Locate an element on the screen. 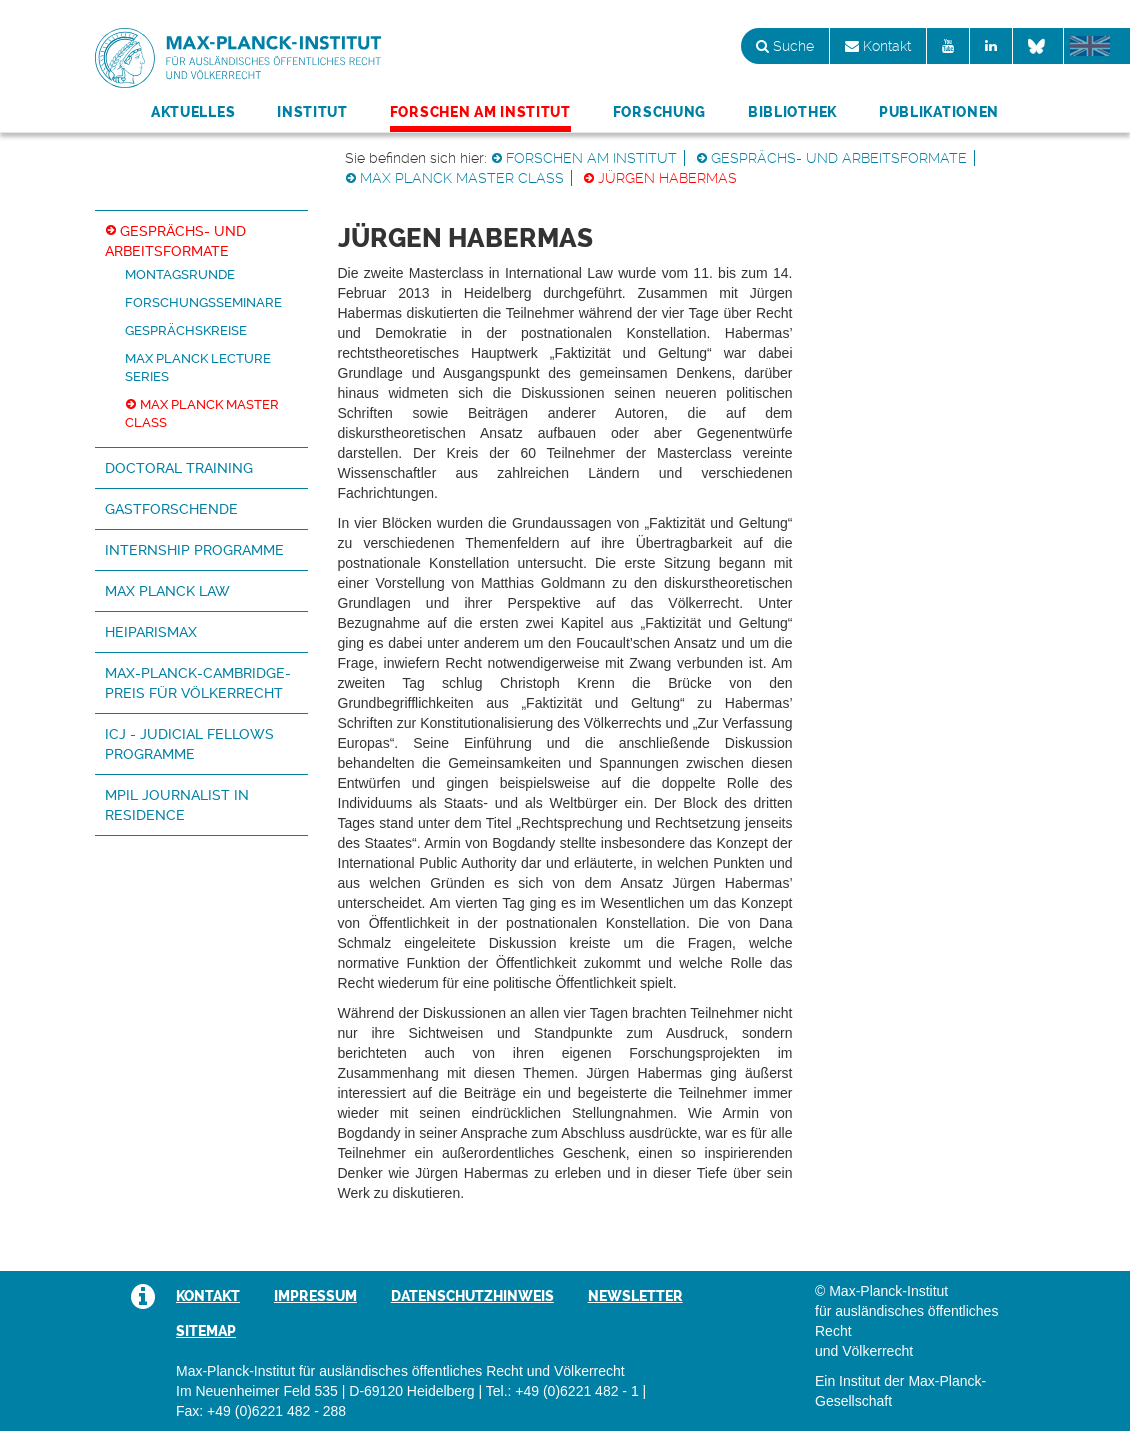 Image resolution: width=1130 pixels, height=1431 pixels. Institut is located at coordinates (312, 112).